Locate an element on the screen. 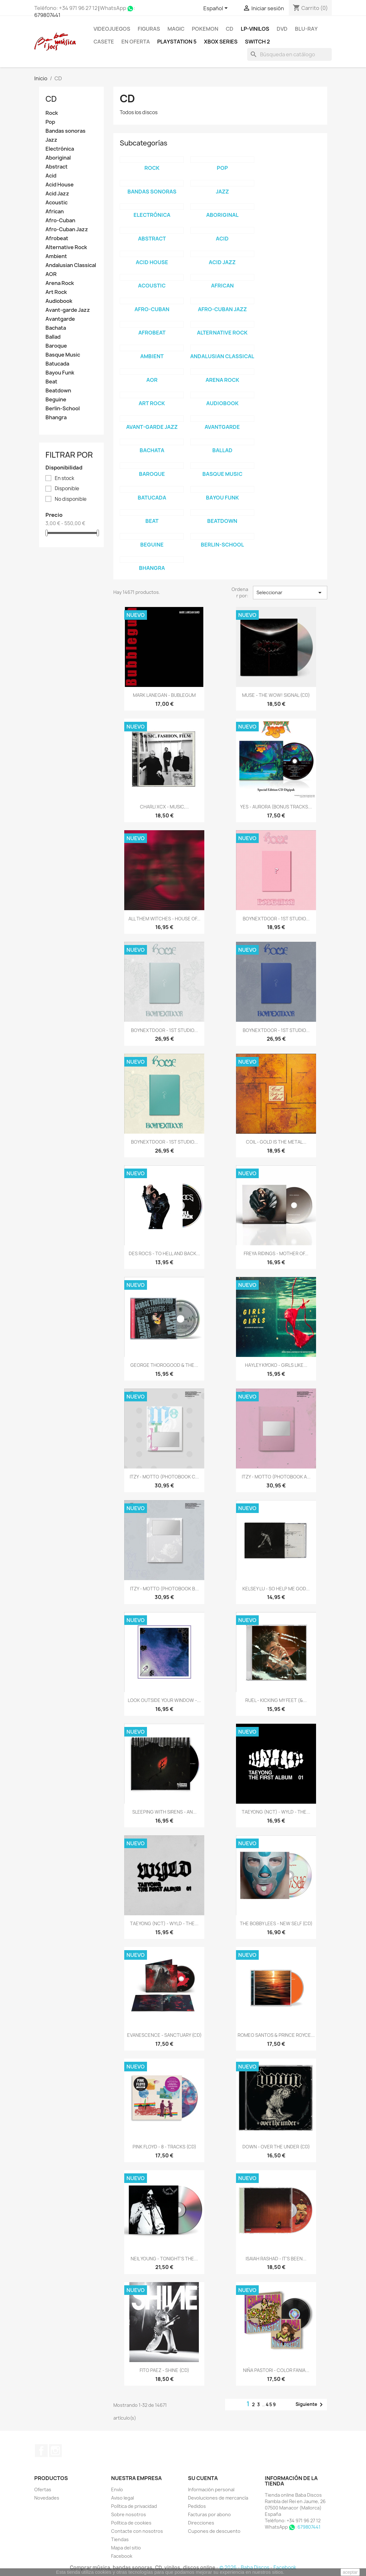 This screenshot has height=2576, width=366. Direcciones is located at coordinates (201, 2523).